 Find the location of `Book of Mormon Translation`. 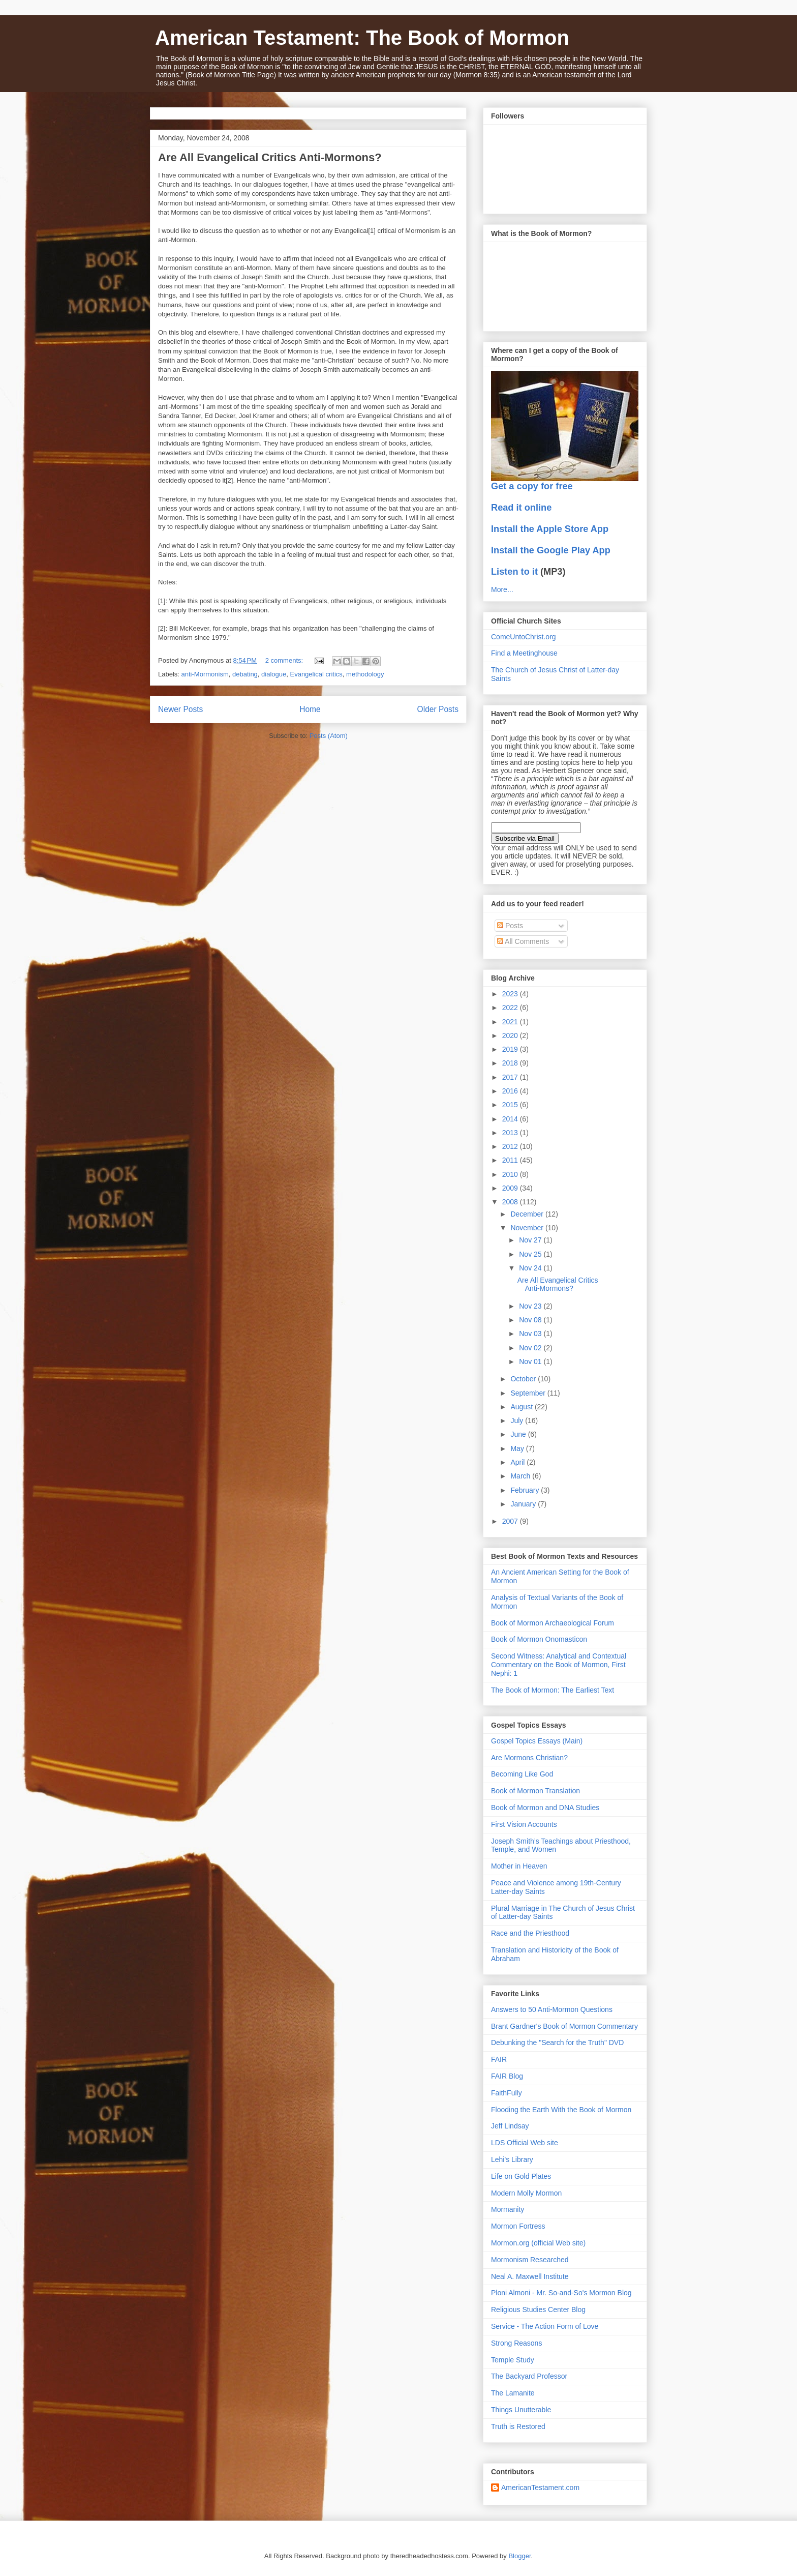

Book of Mormon Translation is located at coordinates (535, 1791).